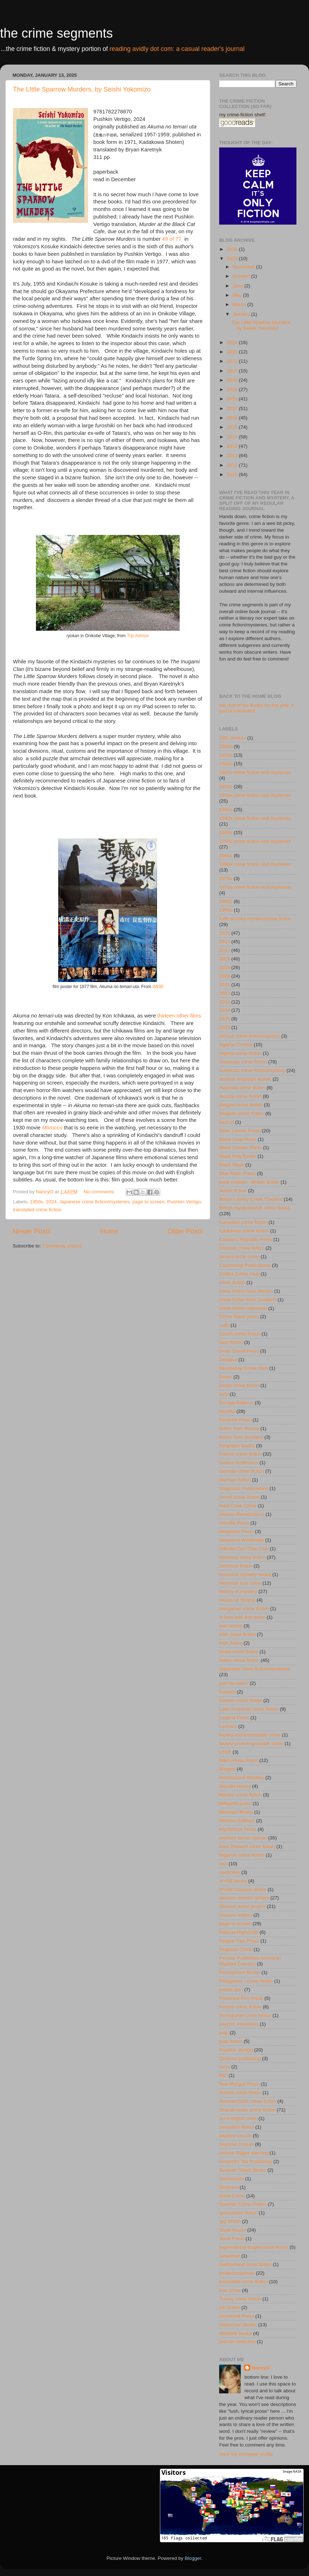  I want to click on noir, so click(223, 1863).